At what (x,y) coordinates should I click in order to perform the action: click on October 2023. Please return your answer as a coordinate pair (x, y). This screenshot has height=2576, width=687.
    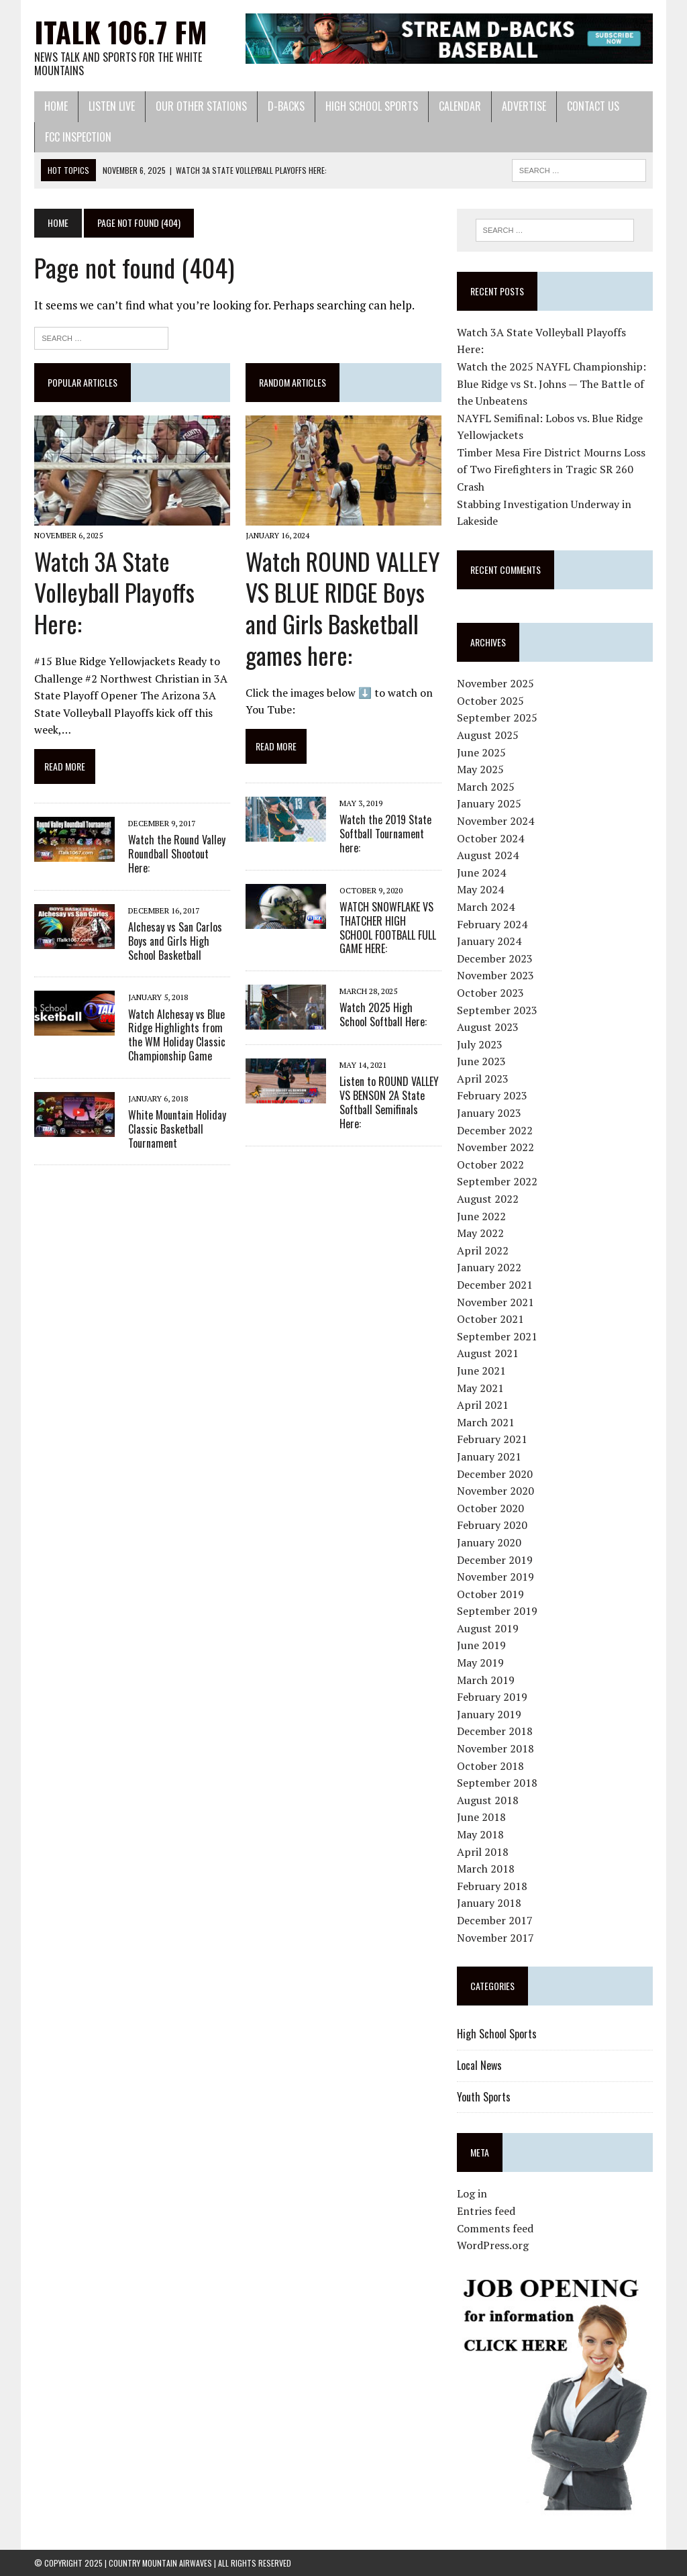
    Looking at the image, I should click on (490, 992).